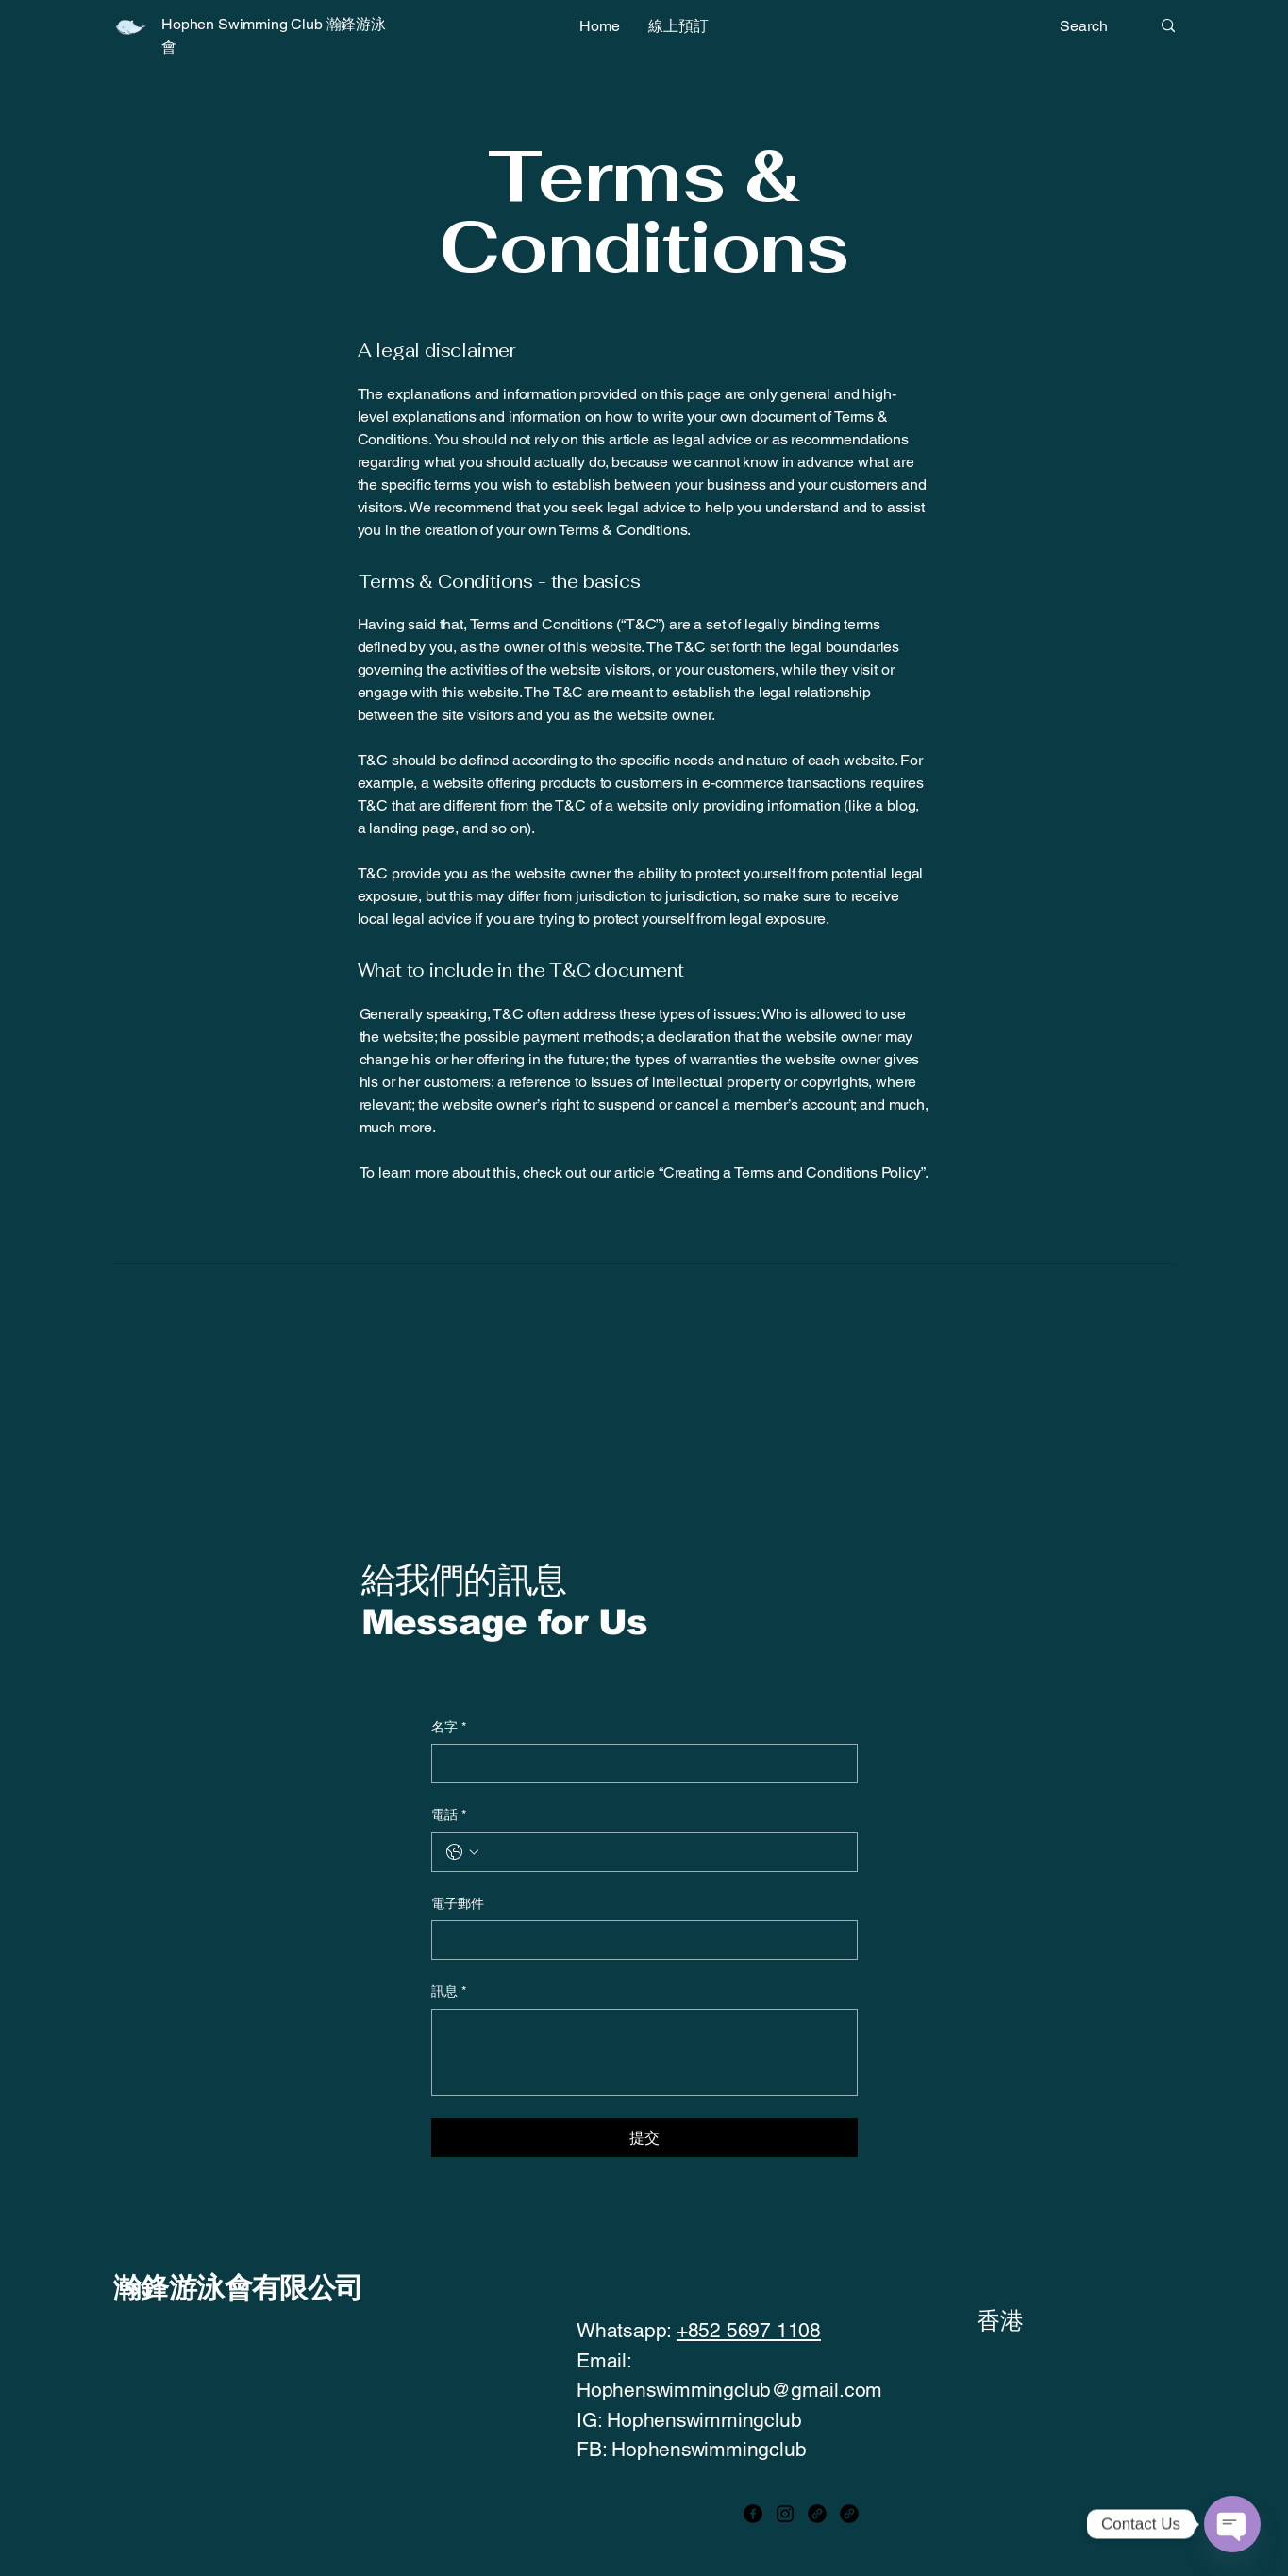 This screenshot has height=2576, width=1288. Describe the element at coordinates (753, 2513) in the screenshot. I see `[Facebook]` at that location.